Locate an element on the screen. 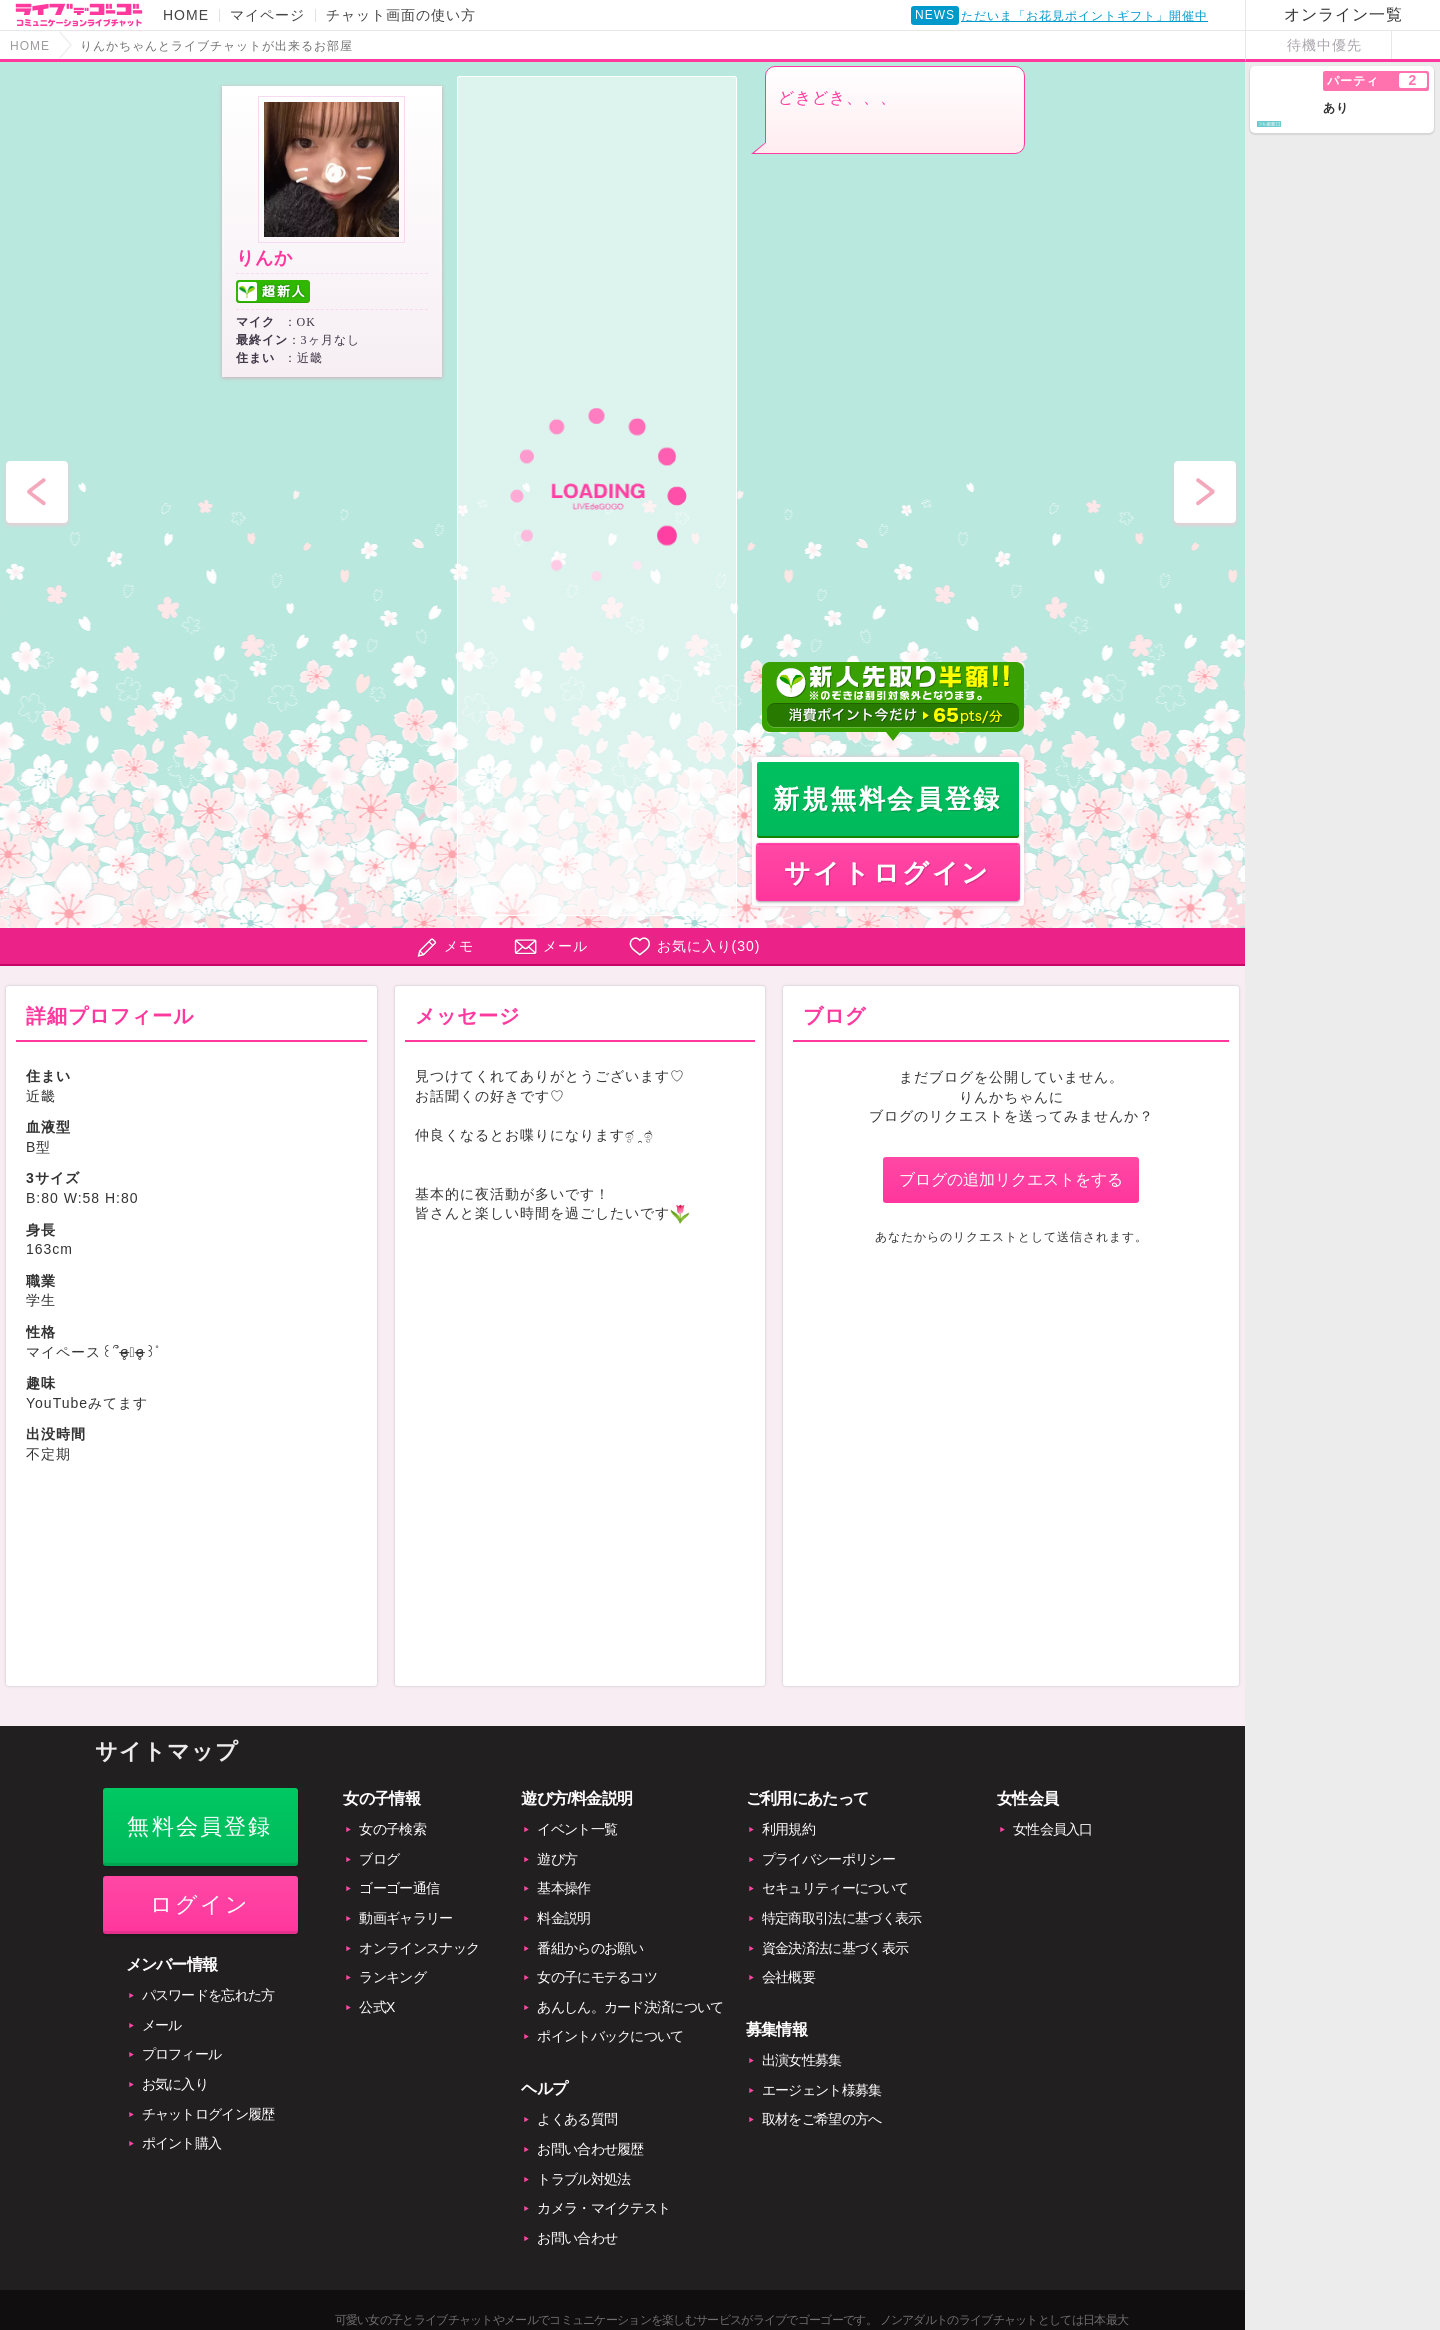  ゴーゴー通信 is located at coordinates (399, 1888).